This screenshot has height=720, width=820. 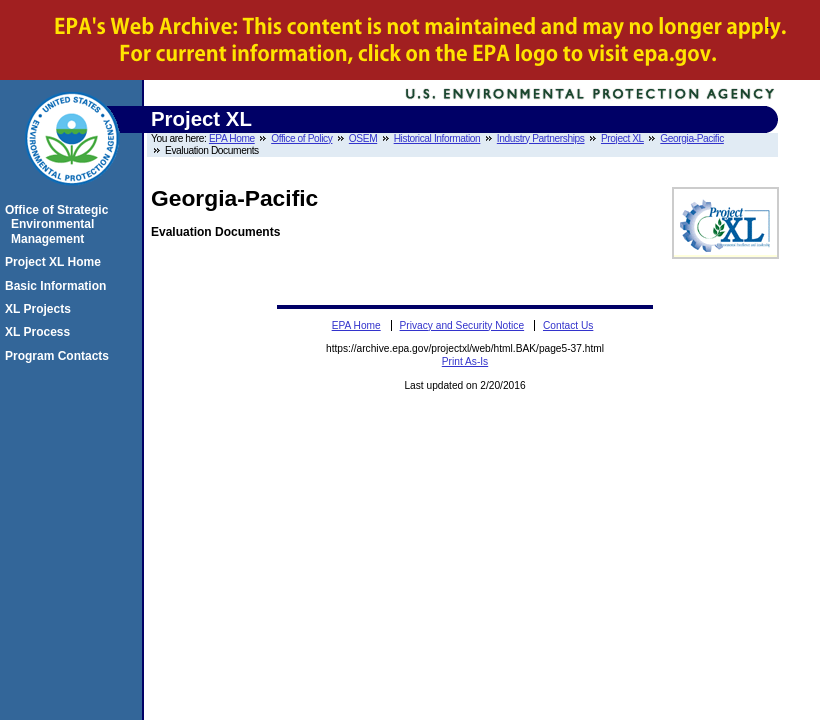 I want to click on Office of Strategic Environmental Management, so click(x=59, y=224).